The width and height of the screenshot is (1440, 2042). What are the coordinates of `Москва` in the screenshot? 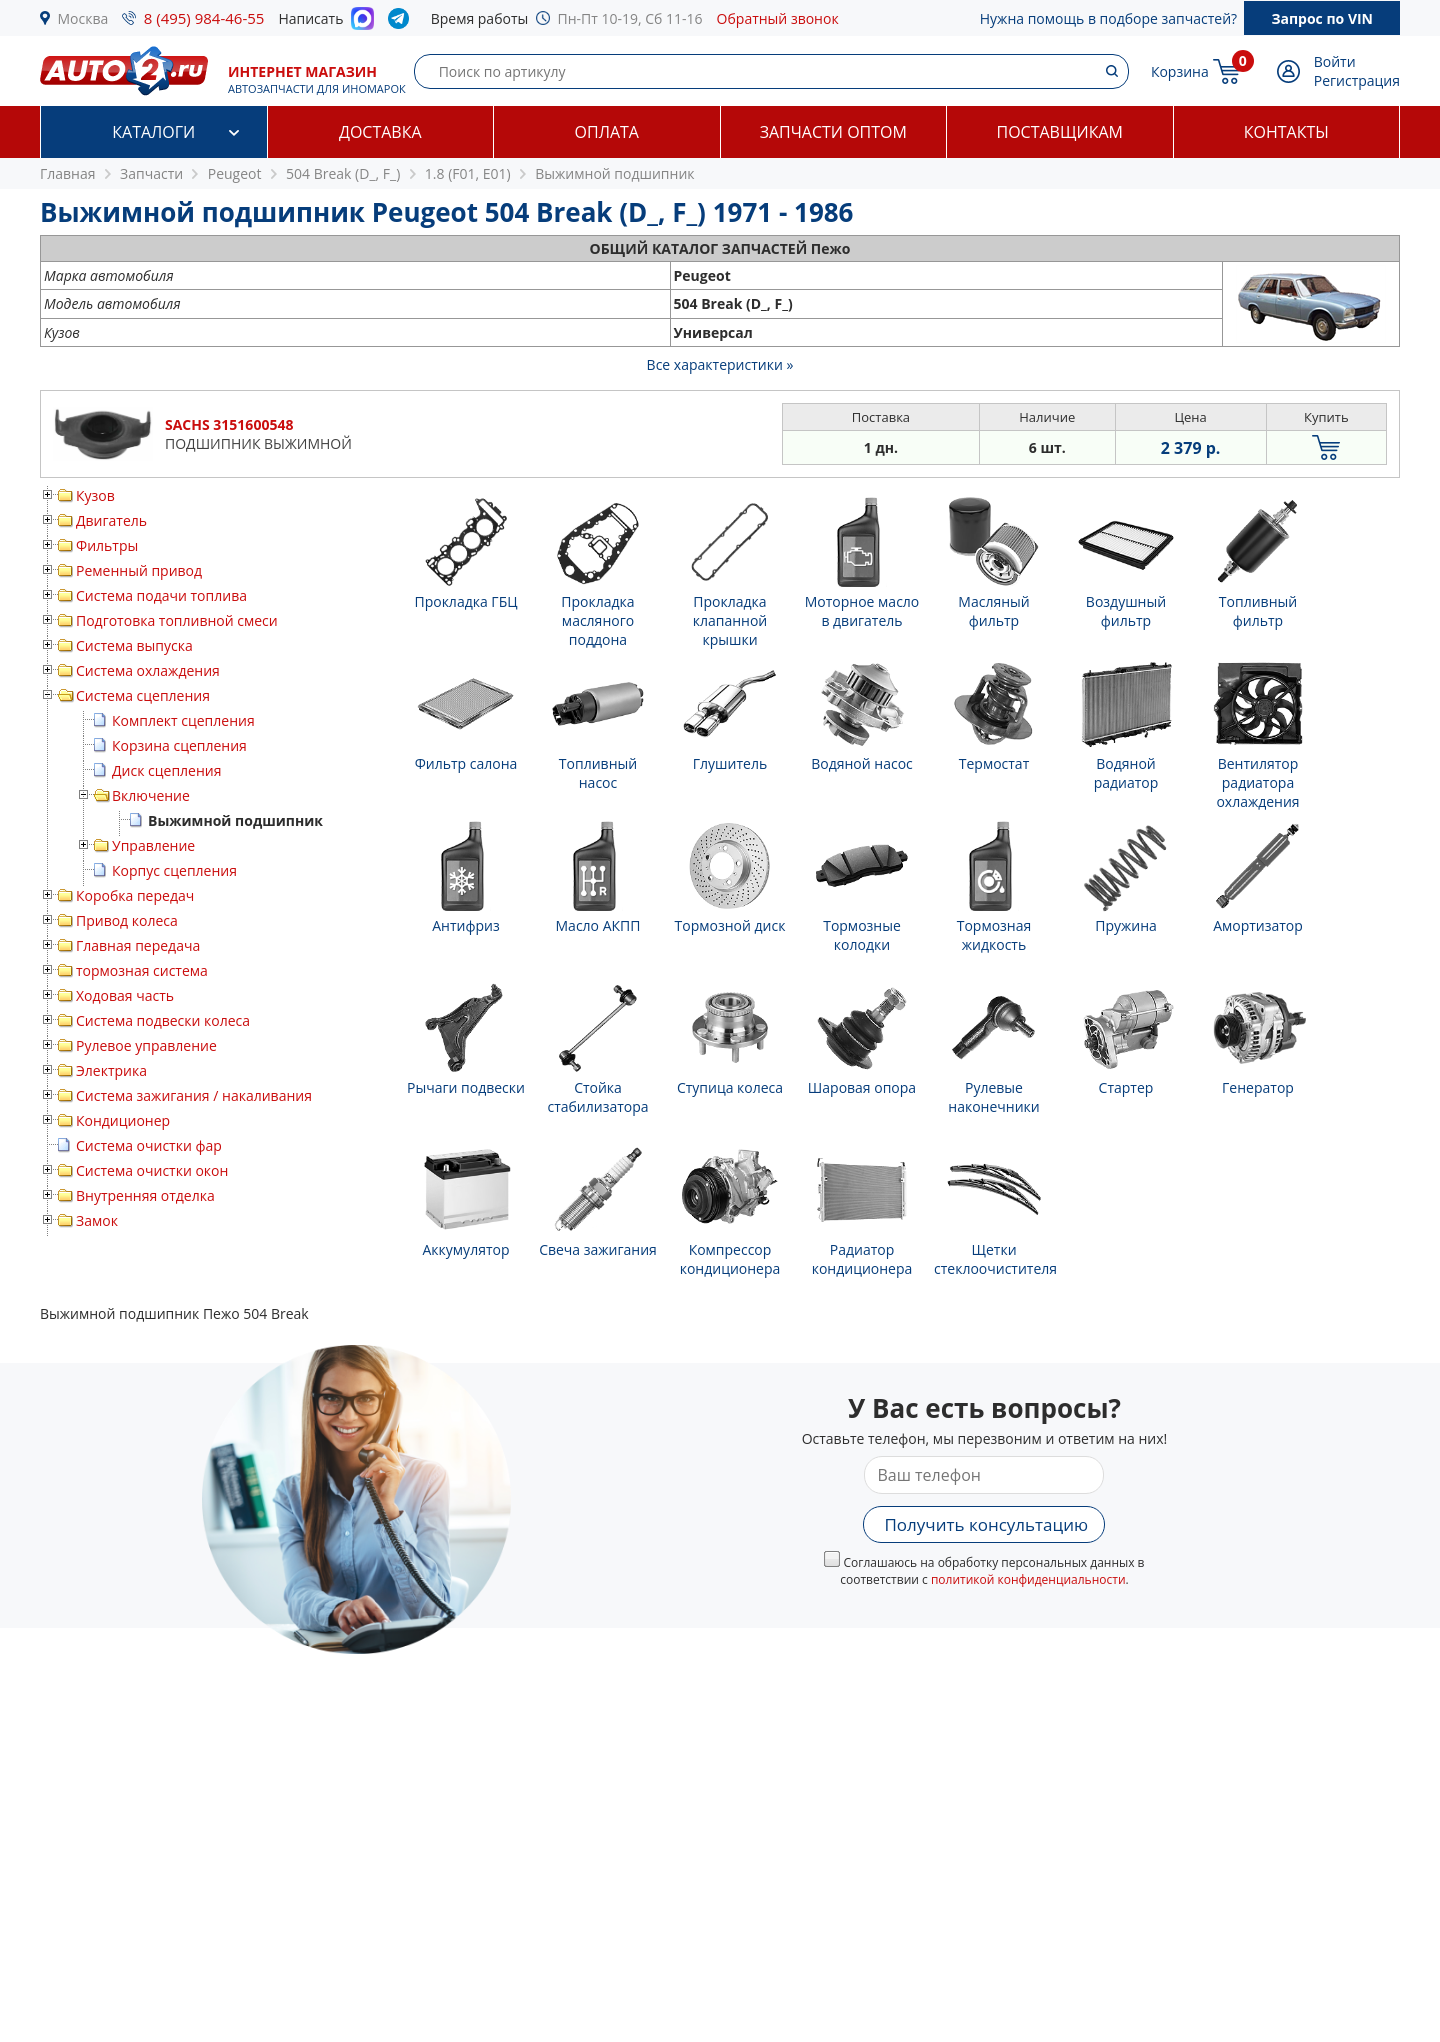 It's located at (83, 18).